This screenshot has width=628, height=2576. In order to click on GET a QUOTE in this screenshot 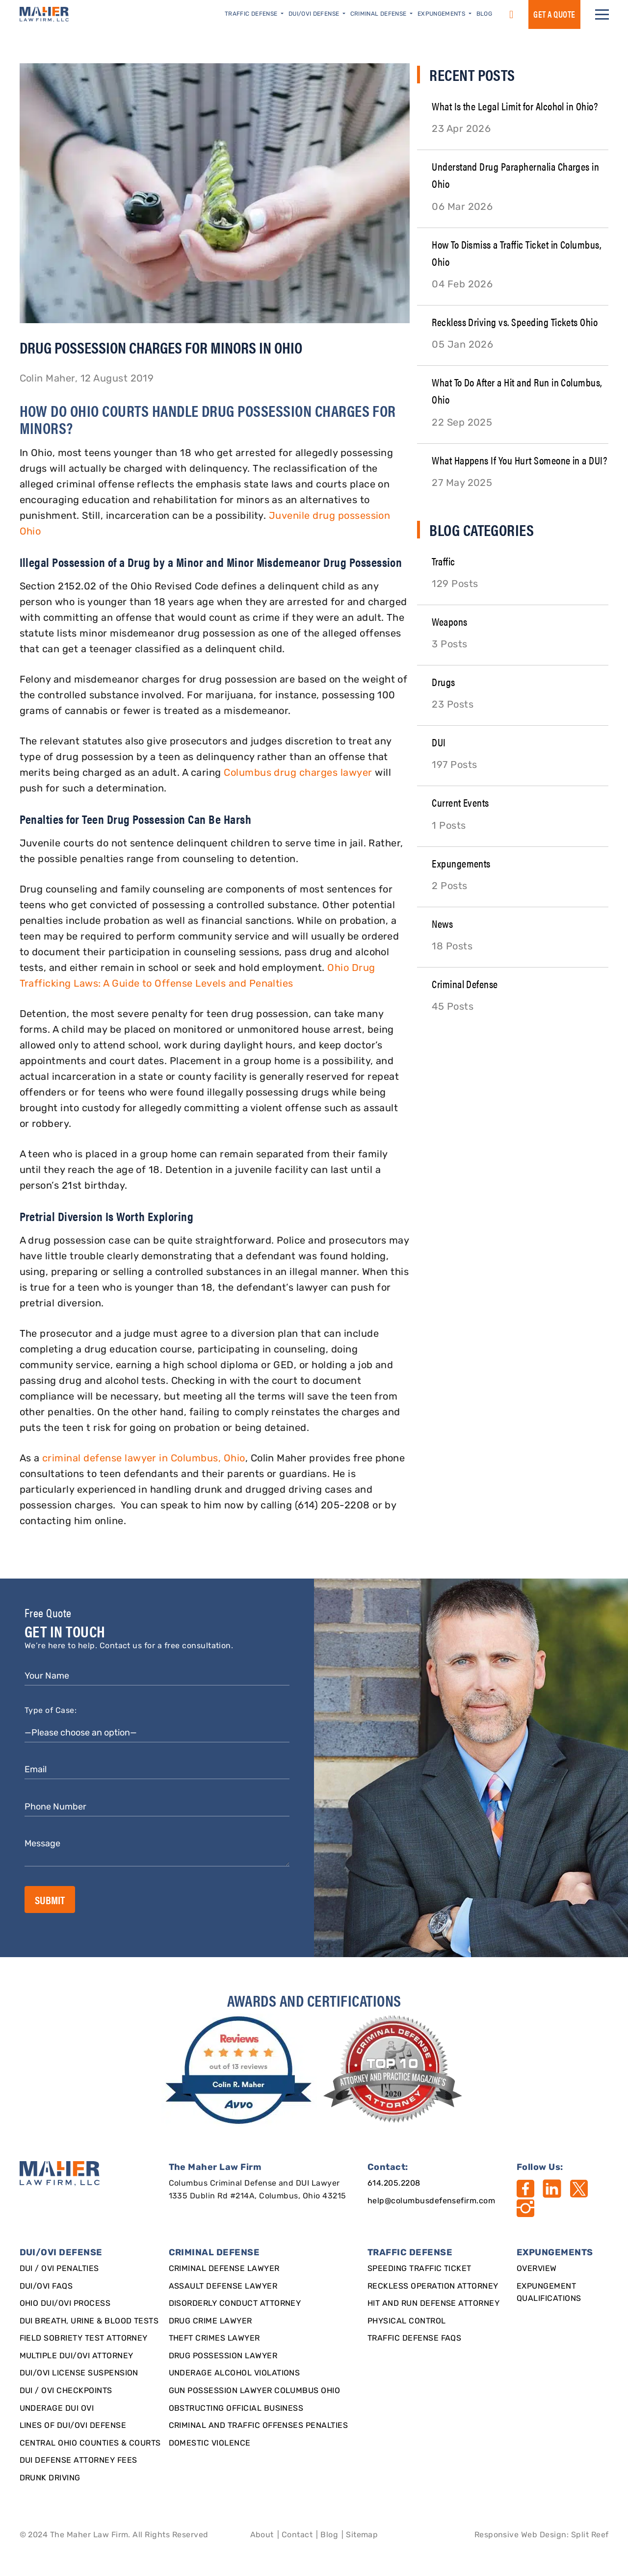, I will do `click(554, 14)`.